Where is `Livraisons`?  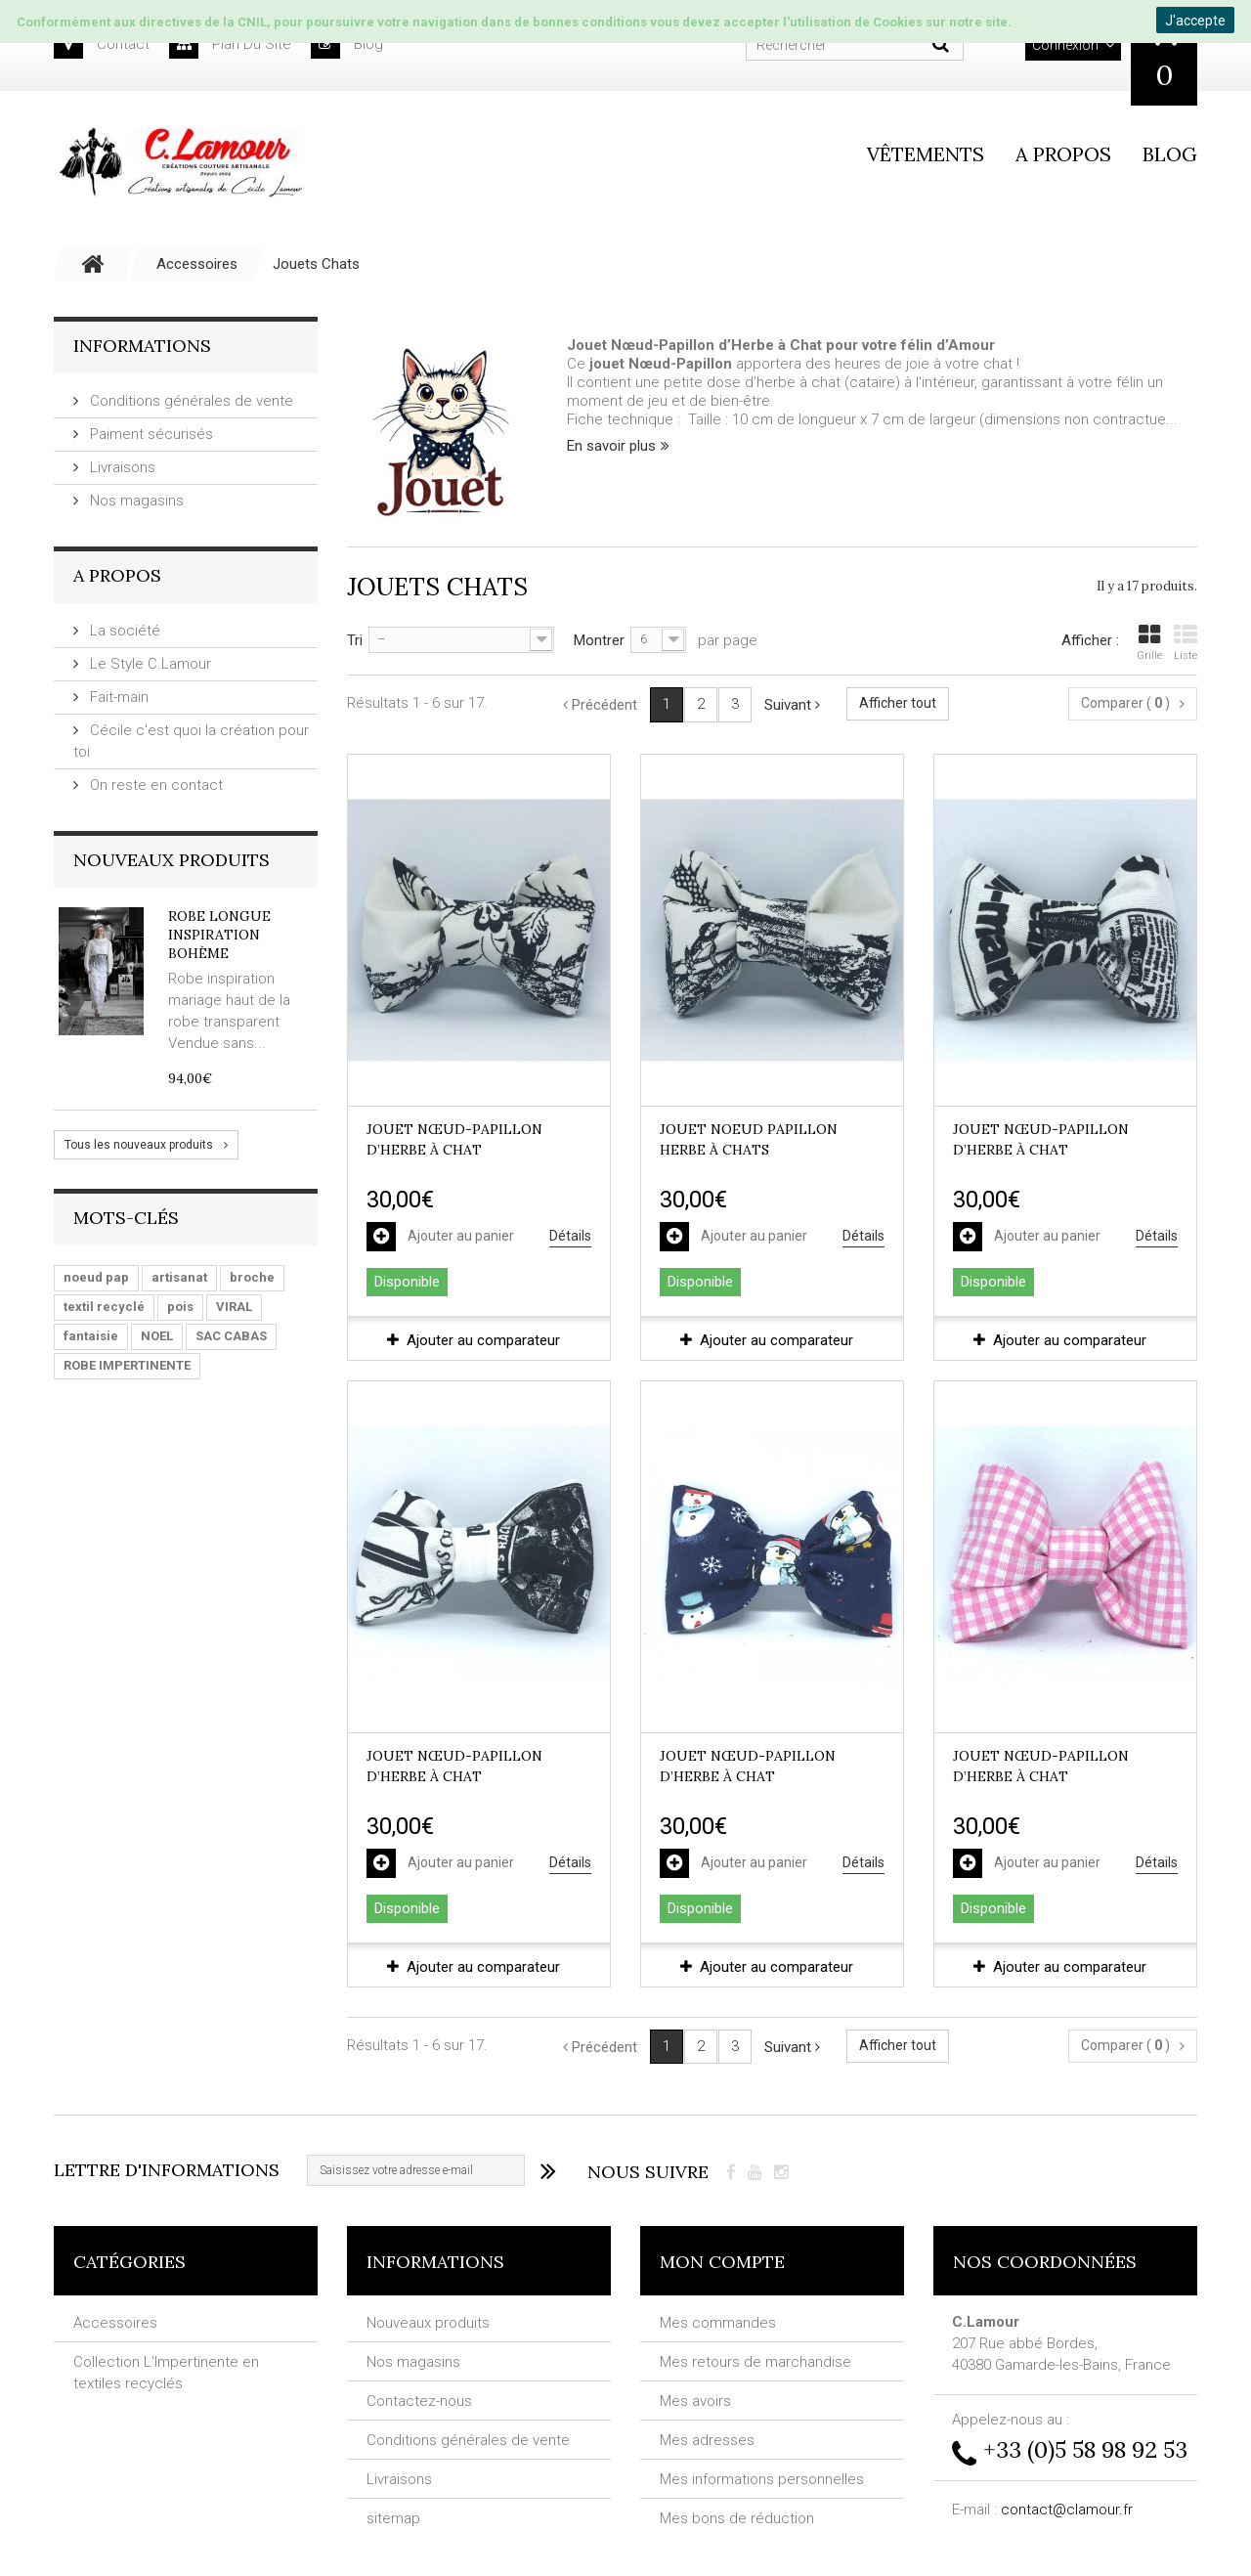
Livraisons is located at coordinates (120, 467).